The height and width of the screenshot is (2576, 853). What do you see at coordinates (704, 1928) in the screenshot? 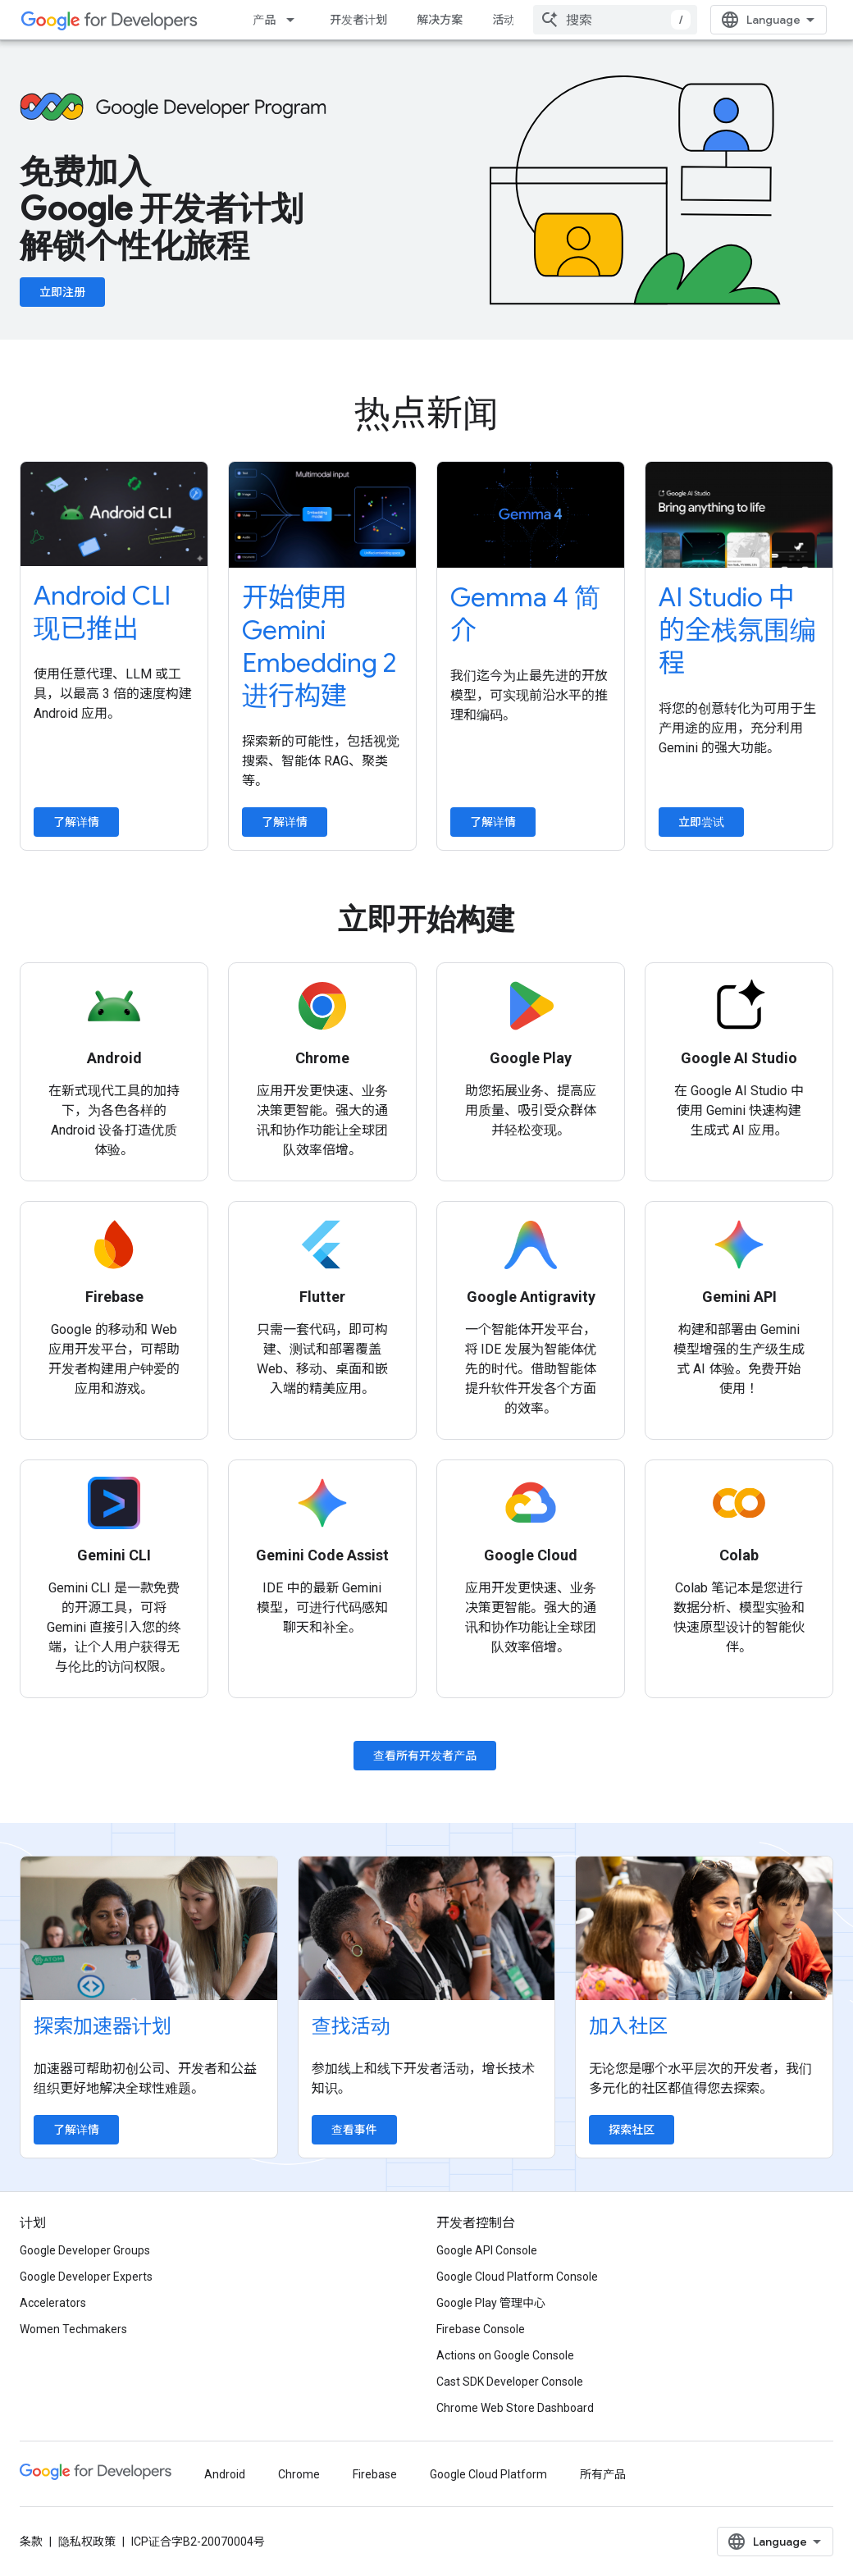
I see `[Explore communities]` at bounding box center [704, 1928].